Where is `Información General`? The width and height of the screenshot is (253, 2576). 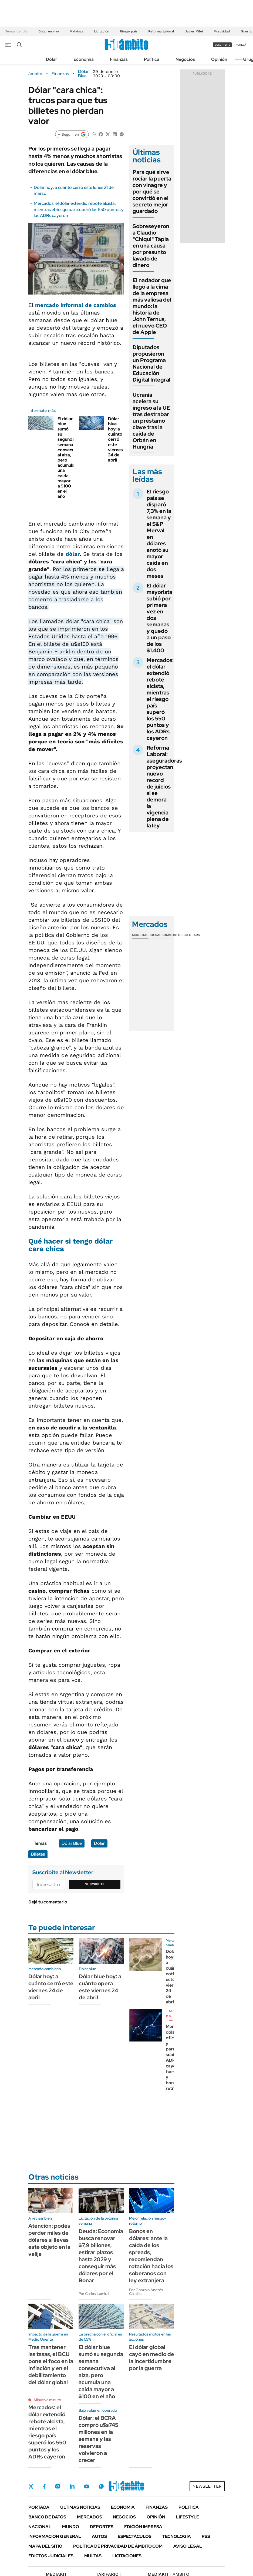 Información General is located at coordinates (54, 2536).